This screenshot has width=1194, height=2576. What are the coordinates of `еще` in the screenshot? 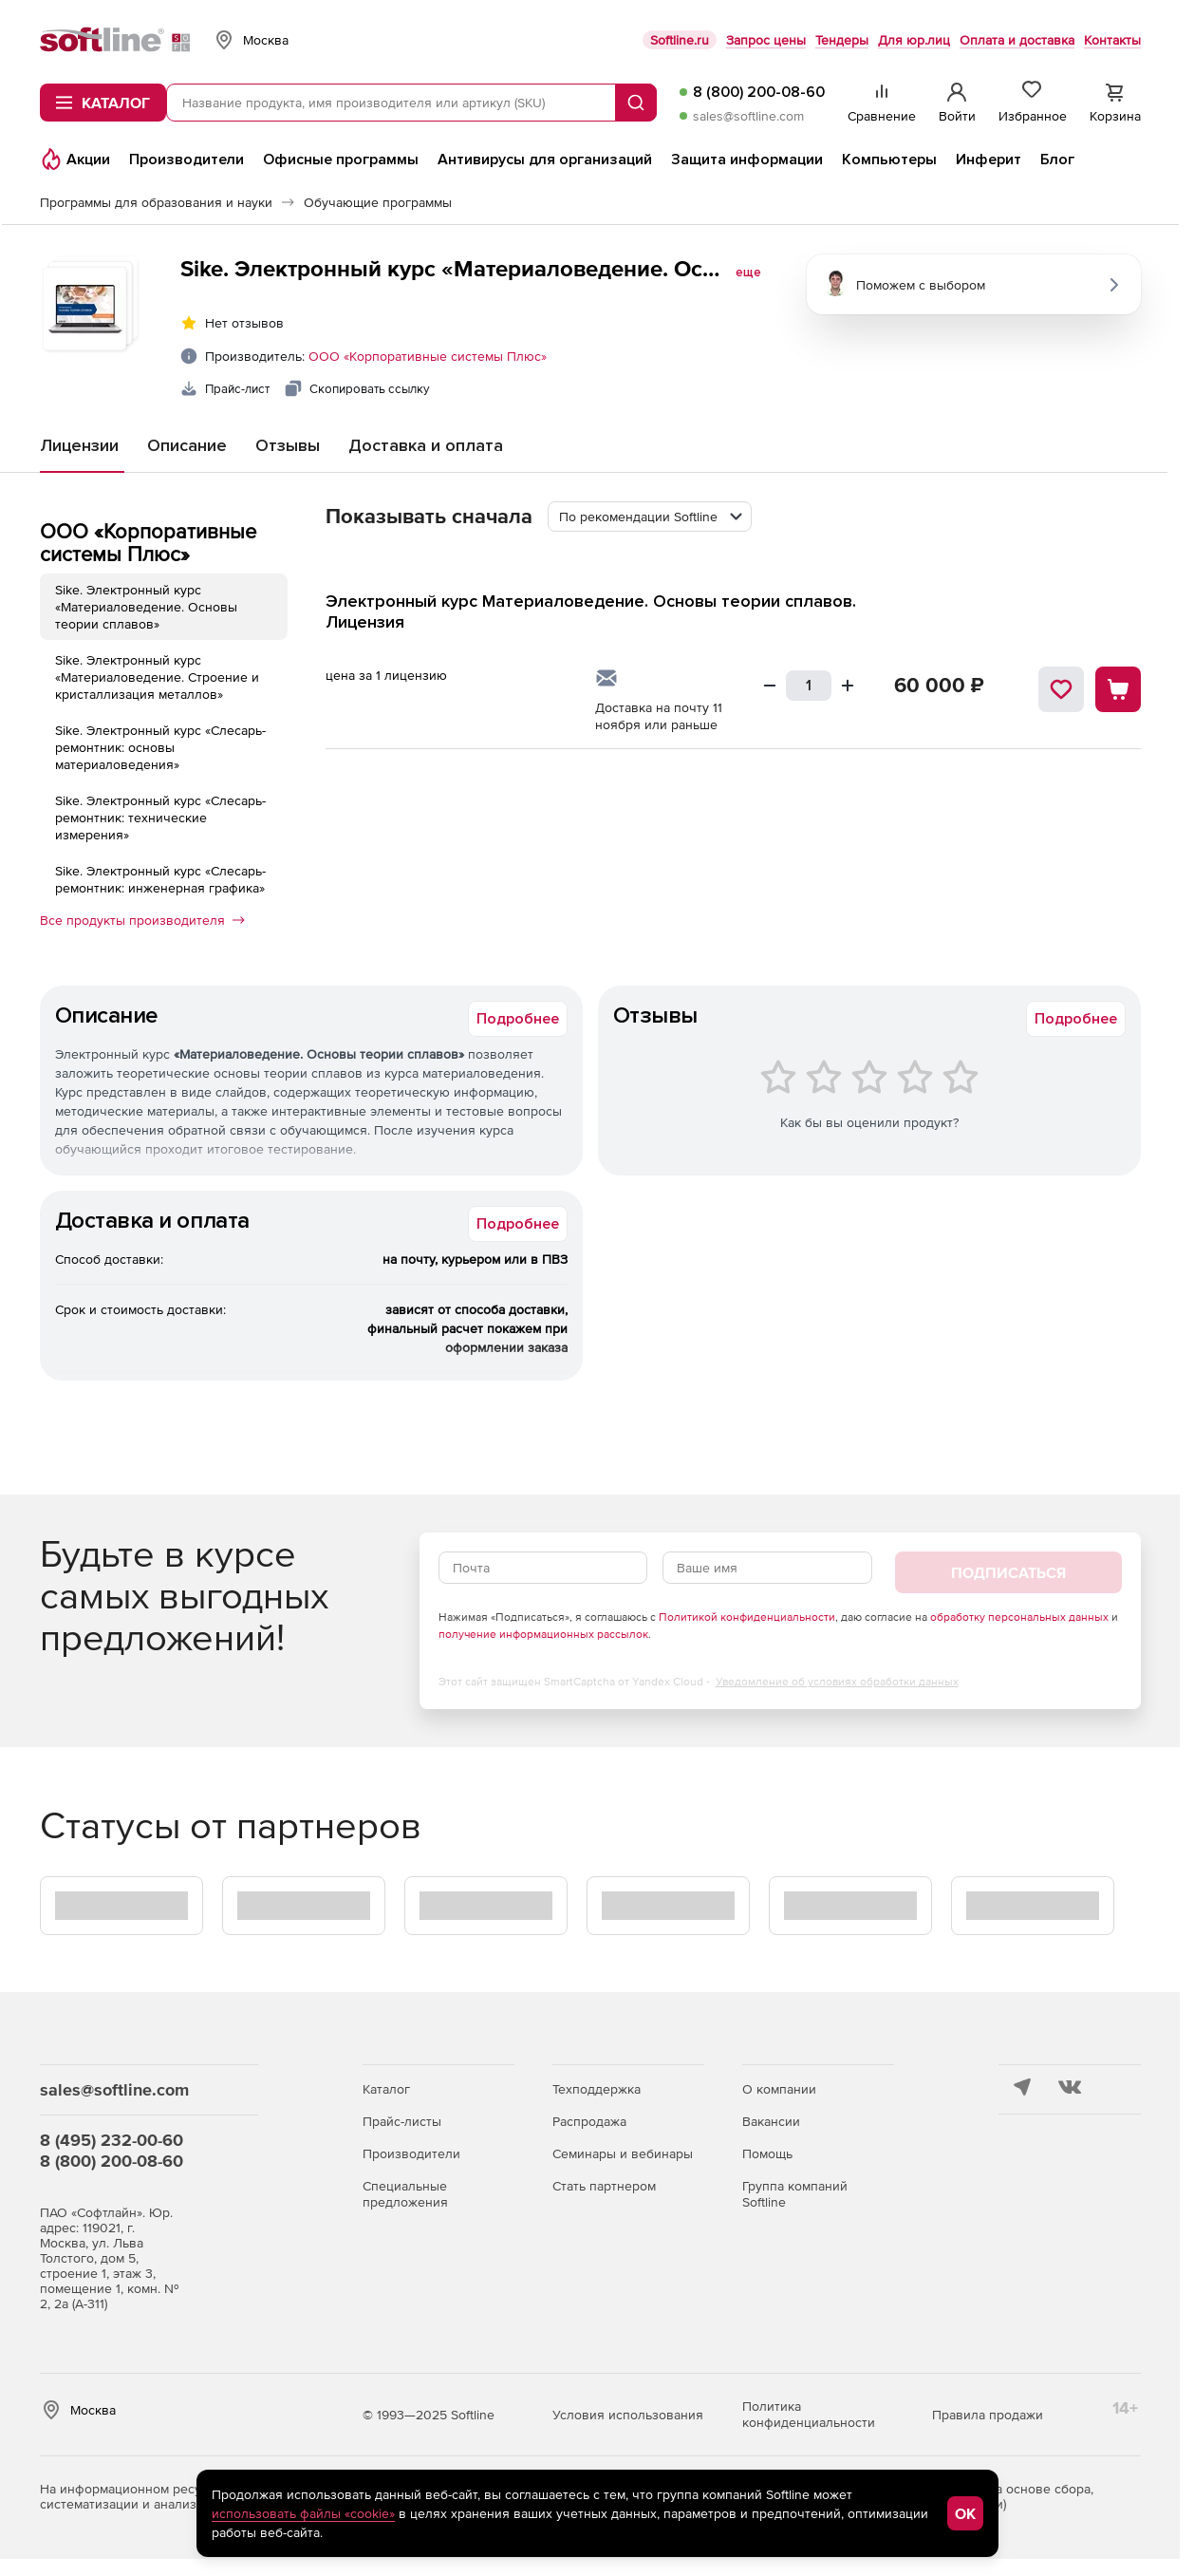 It's located at (748, 272).